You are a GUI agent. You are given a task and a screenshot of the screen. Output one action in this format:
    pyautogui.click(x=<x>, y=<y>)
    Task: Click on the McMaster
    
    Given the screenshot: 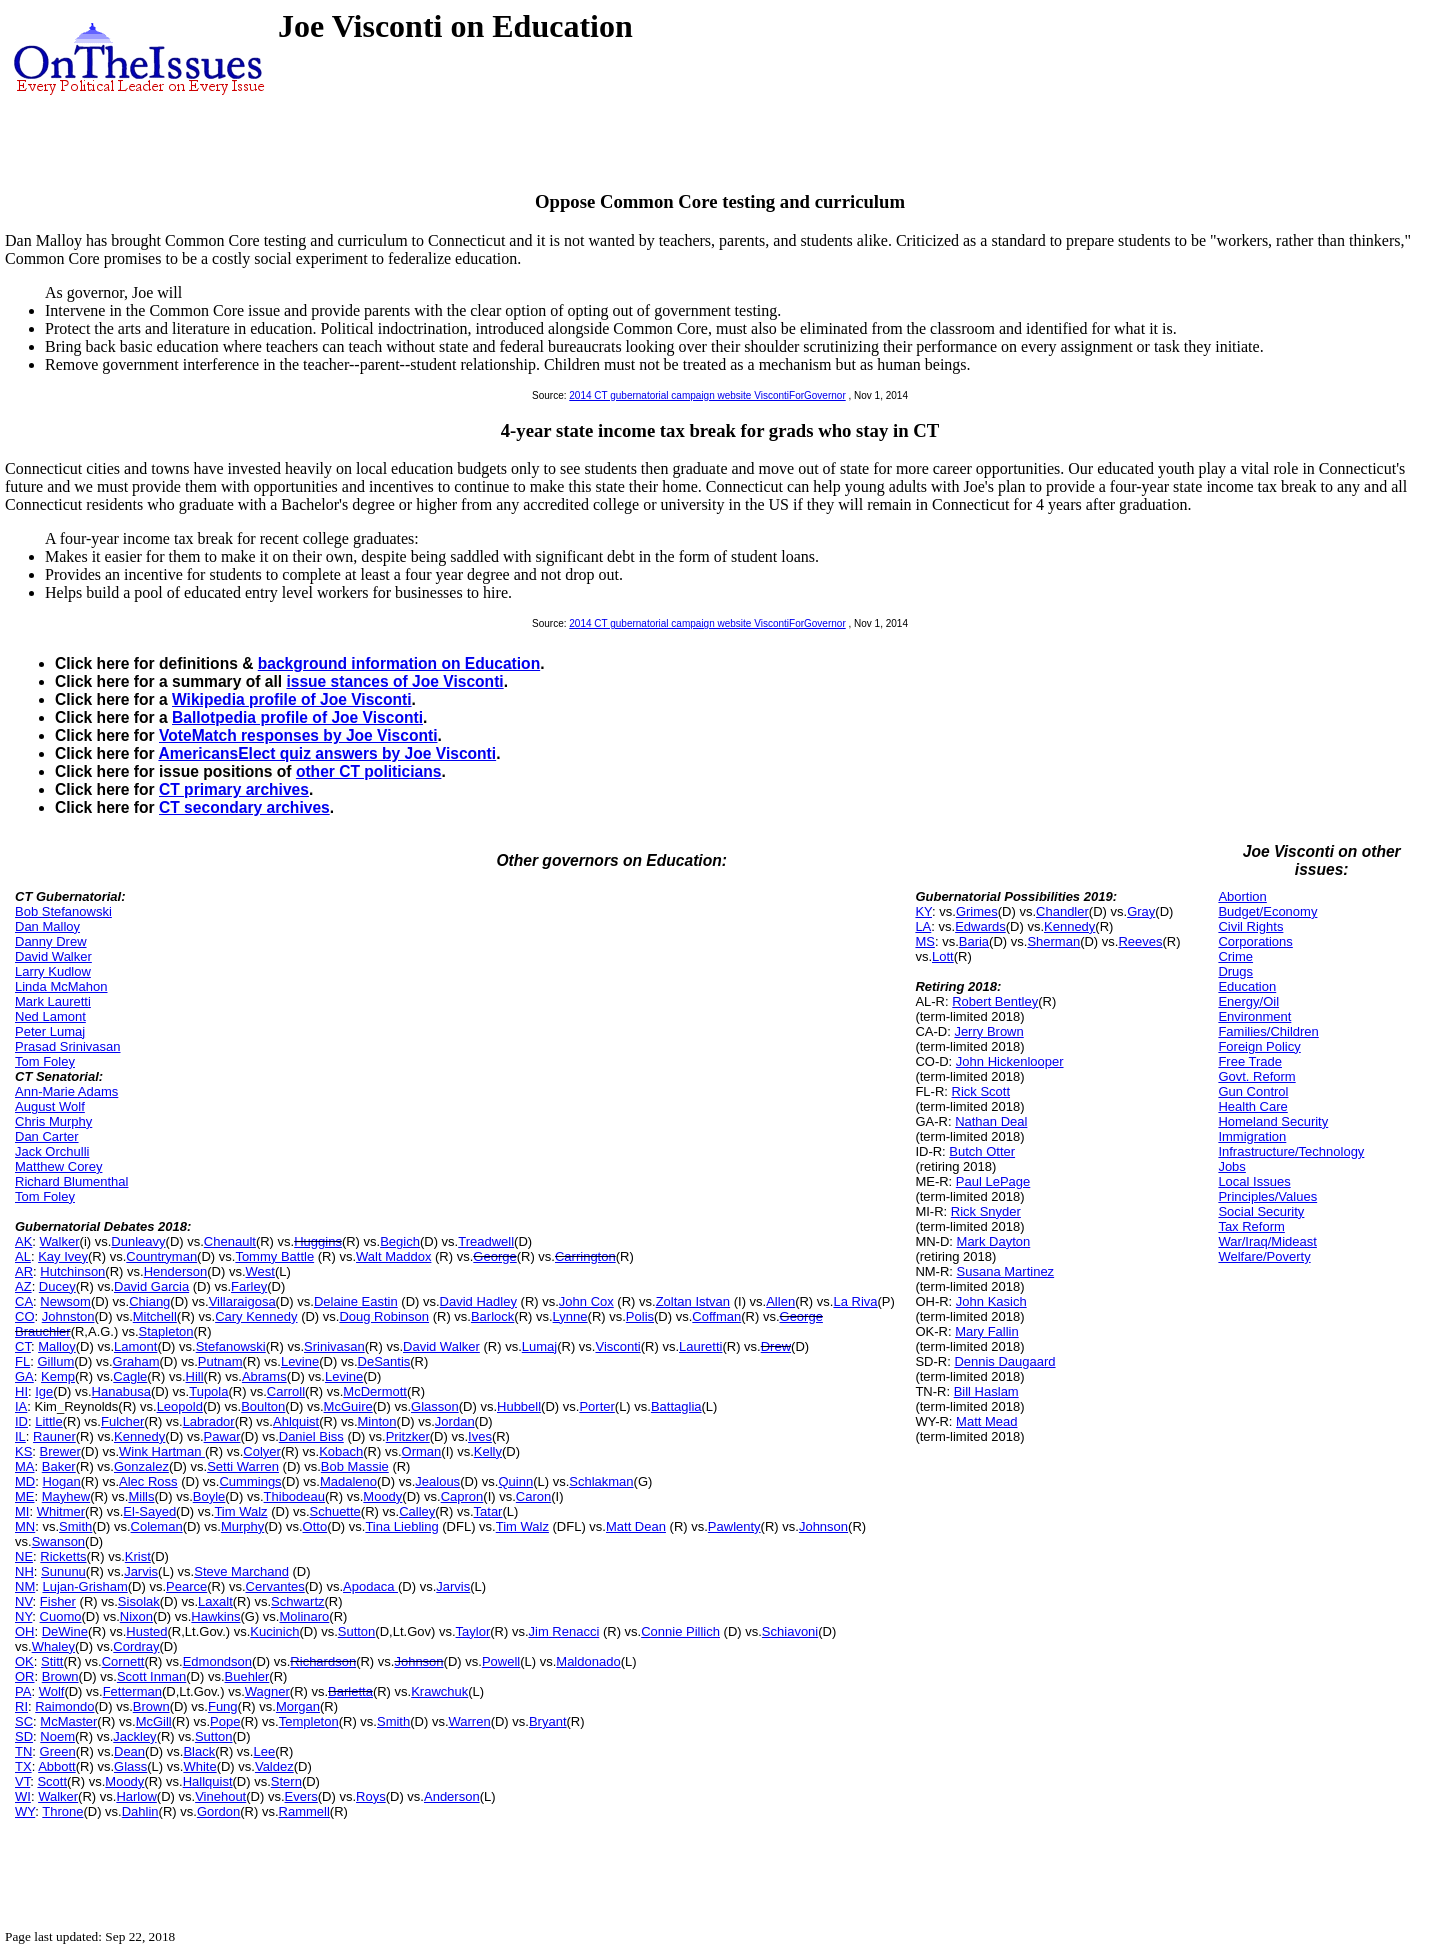 What is the action you would take?
    pyautogui.click(x=68, y=1721)
    